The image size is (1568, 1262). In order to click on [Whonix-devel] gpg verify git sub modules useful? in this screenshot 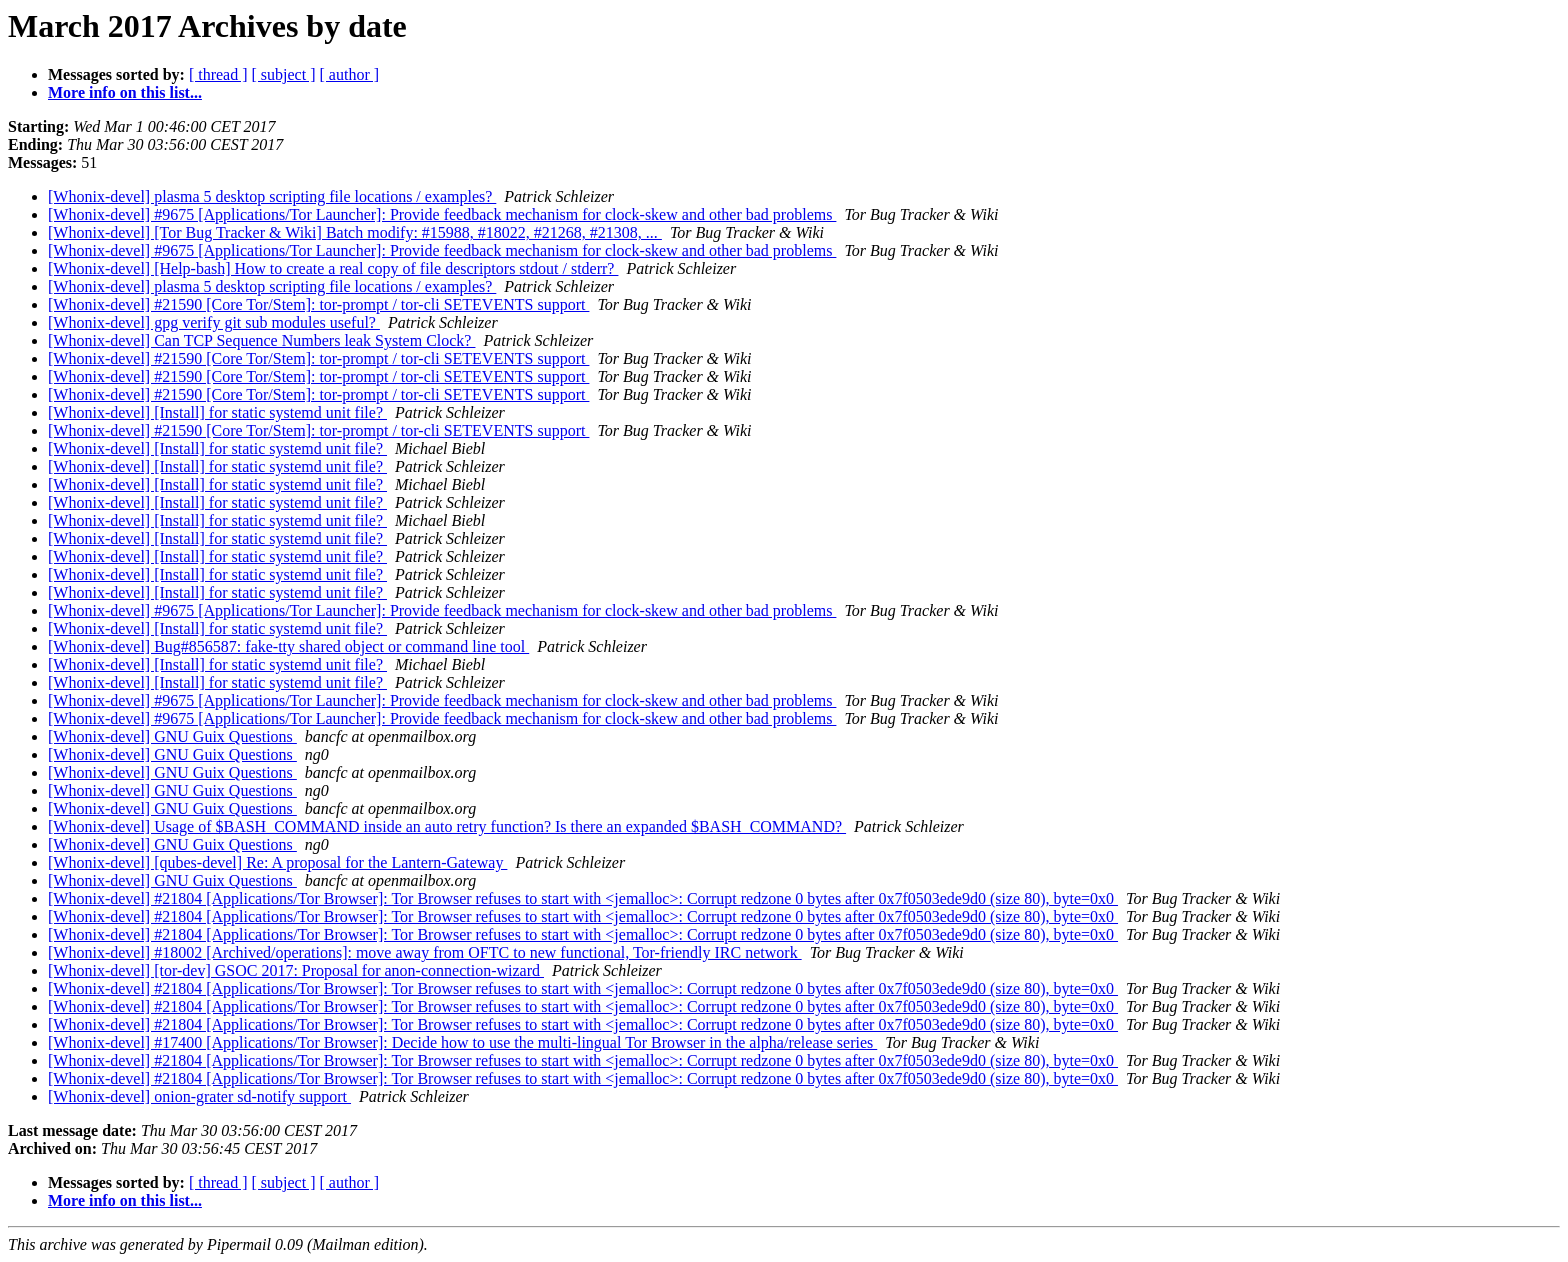, I will do `click(214, 322)`.